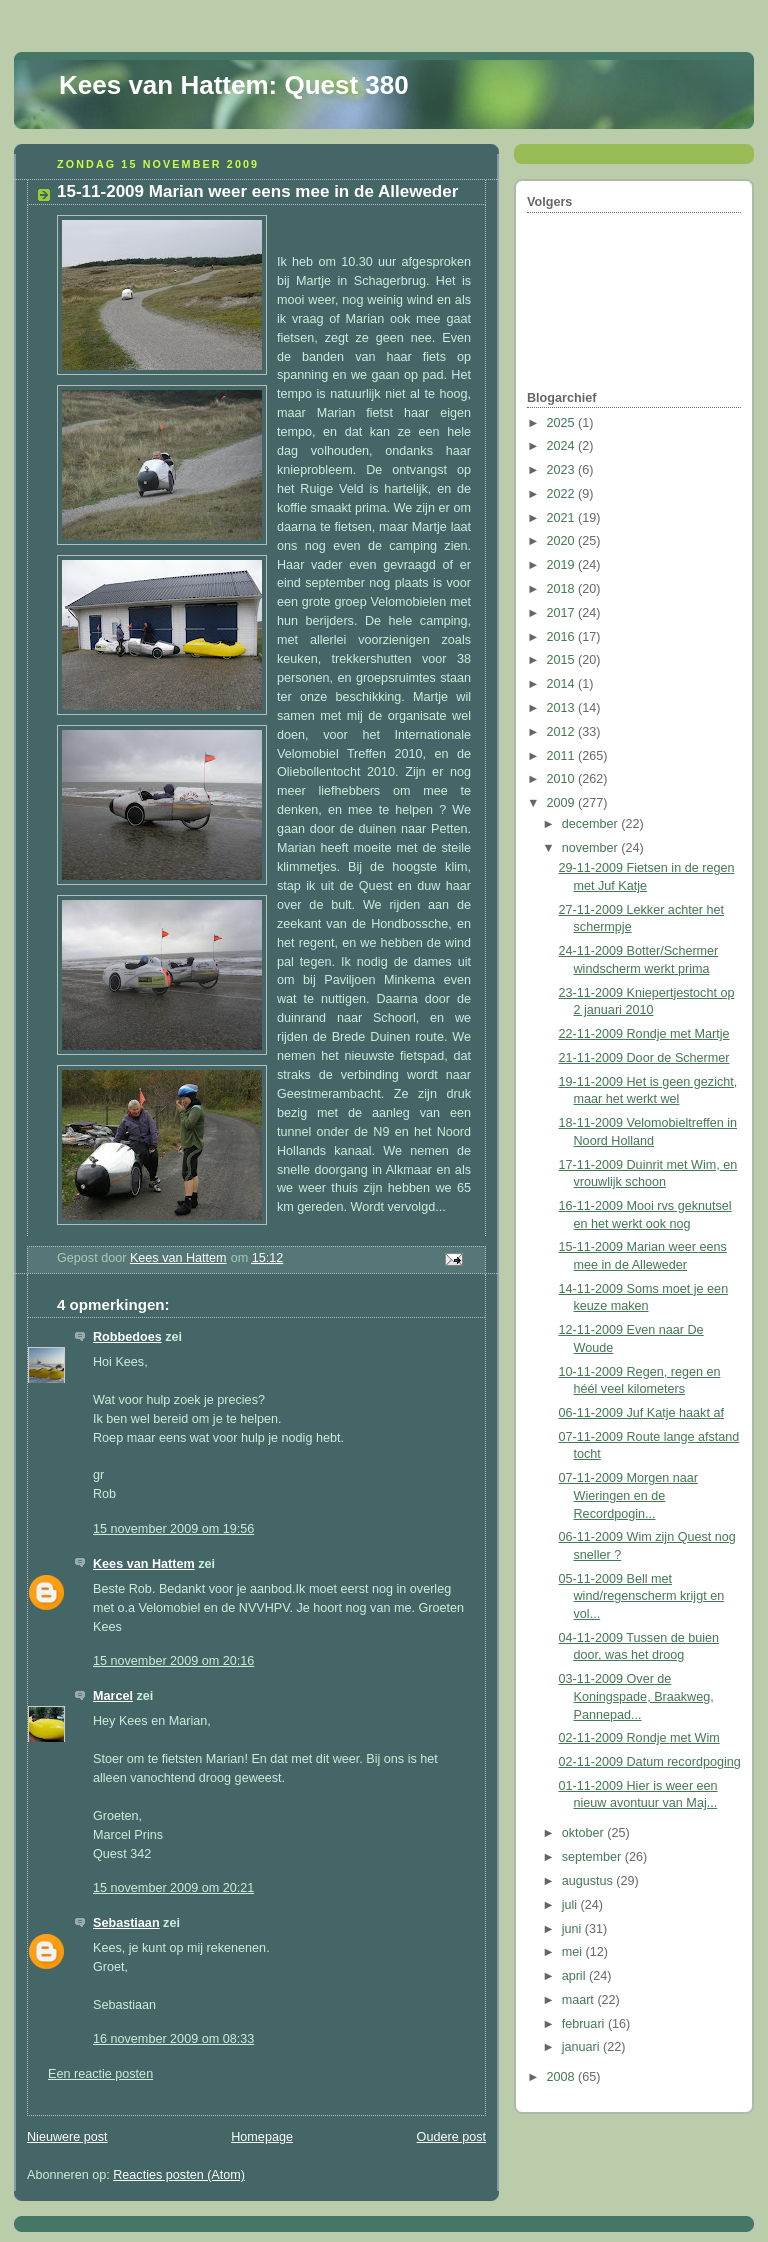 The width and height of the screenshot is (768, 2242). I want to click on 2024, so click(563, 446).